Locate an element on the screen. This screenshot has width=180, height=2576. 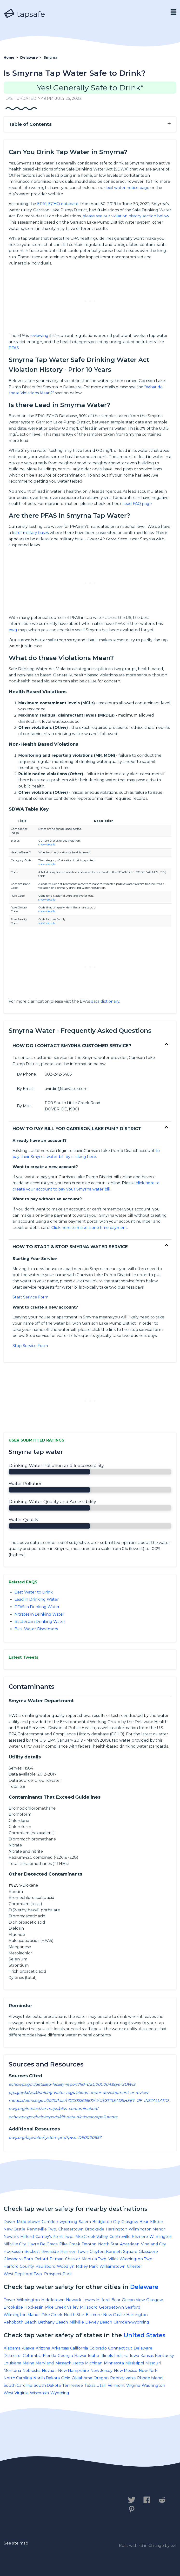
Millville is located at coordinates (76, 2322).